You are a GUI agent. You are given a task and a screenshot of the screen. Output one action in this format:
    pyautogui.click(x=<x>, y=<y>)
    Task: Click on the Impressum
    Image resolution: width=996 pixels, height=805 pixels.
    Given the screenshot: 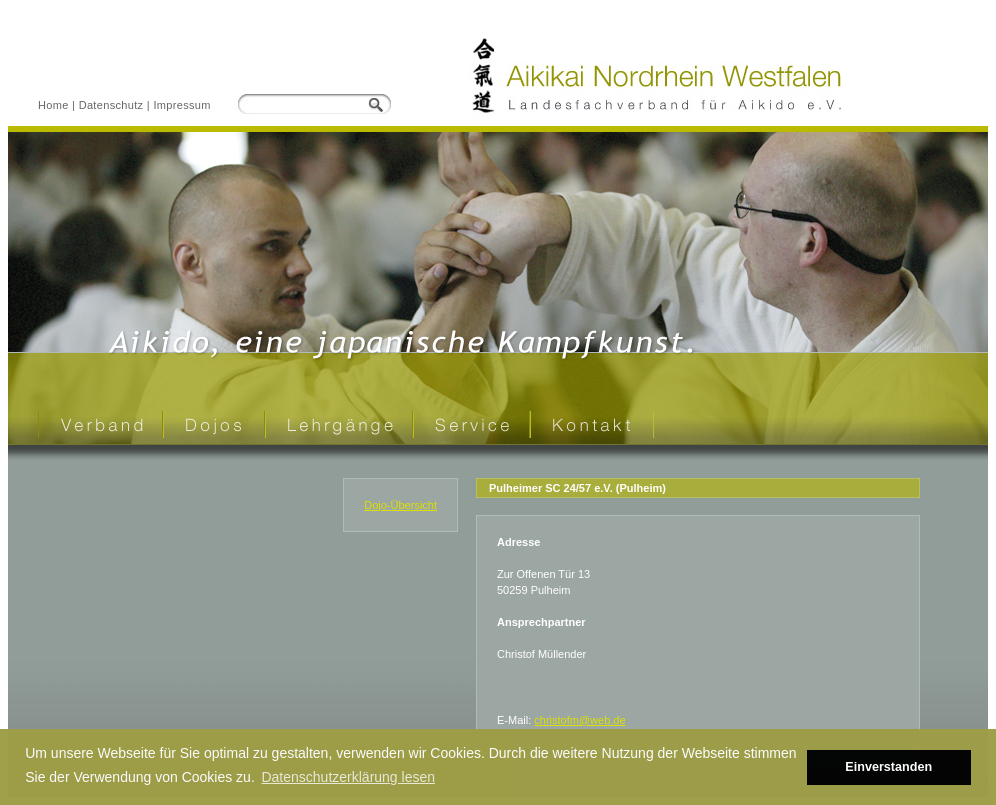 What is the action you would take?
    pyautogui.click(x=181, y=105)
    